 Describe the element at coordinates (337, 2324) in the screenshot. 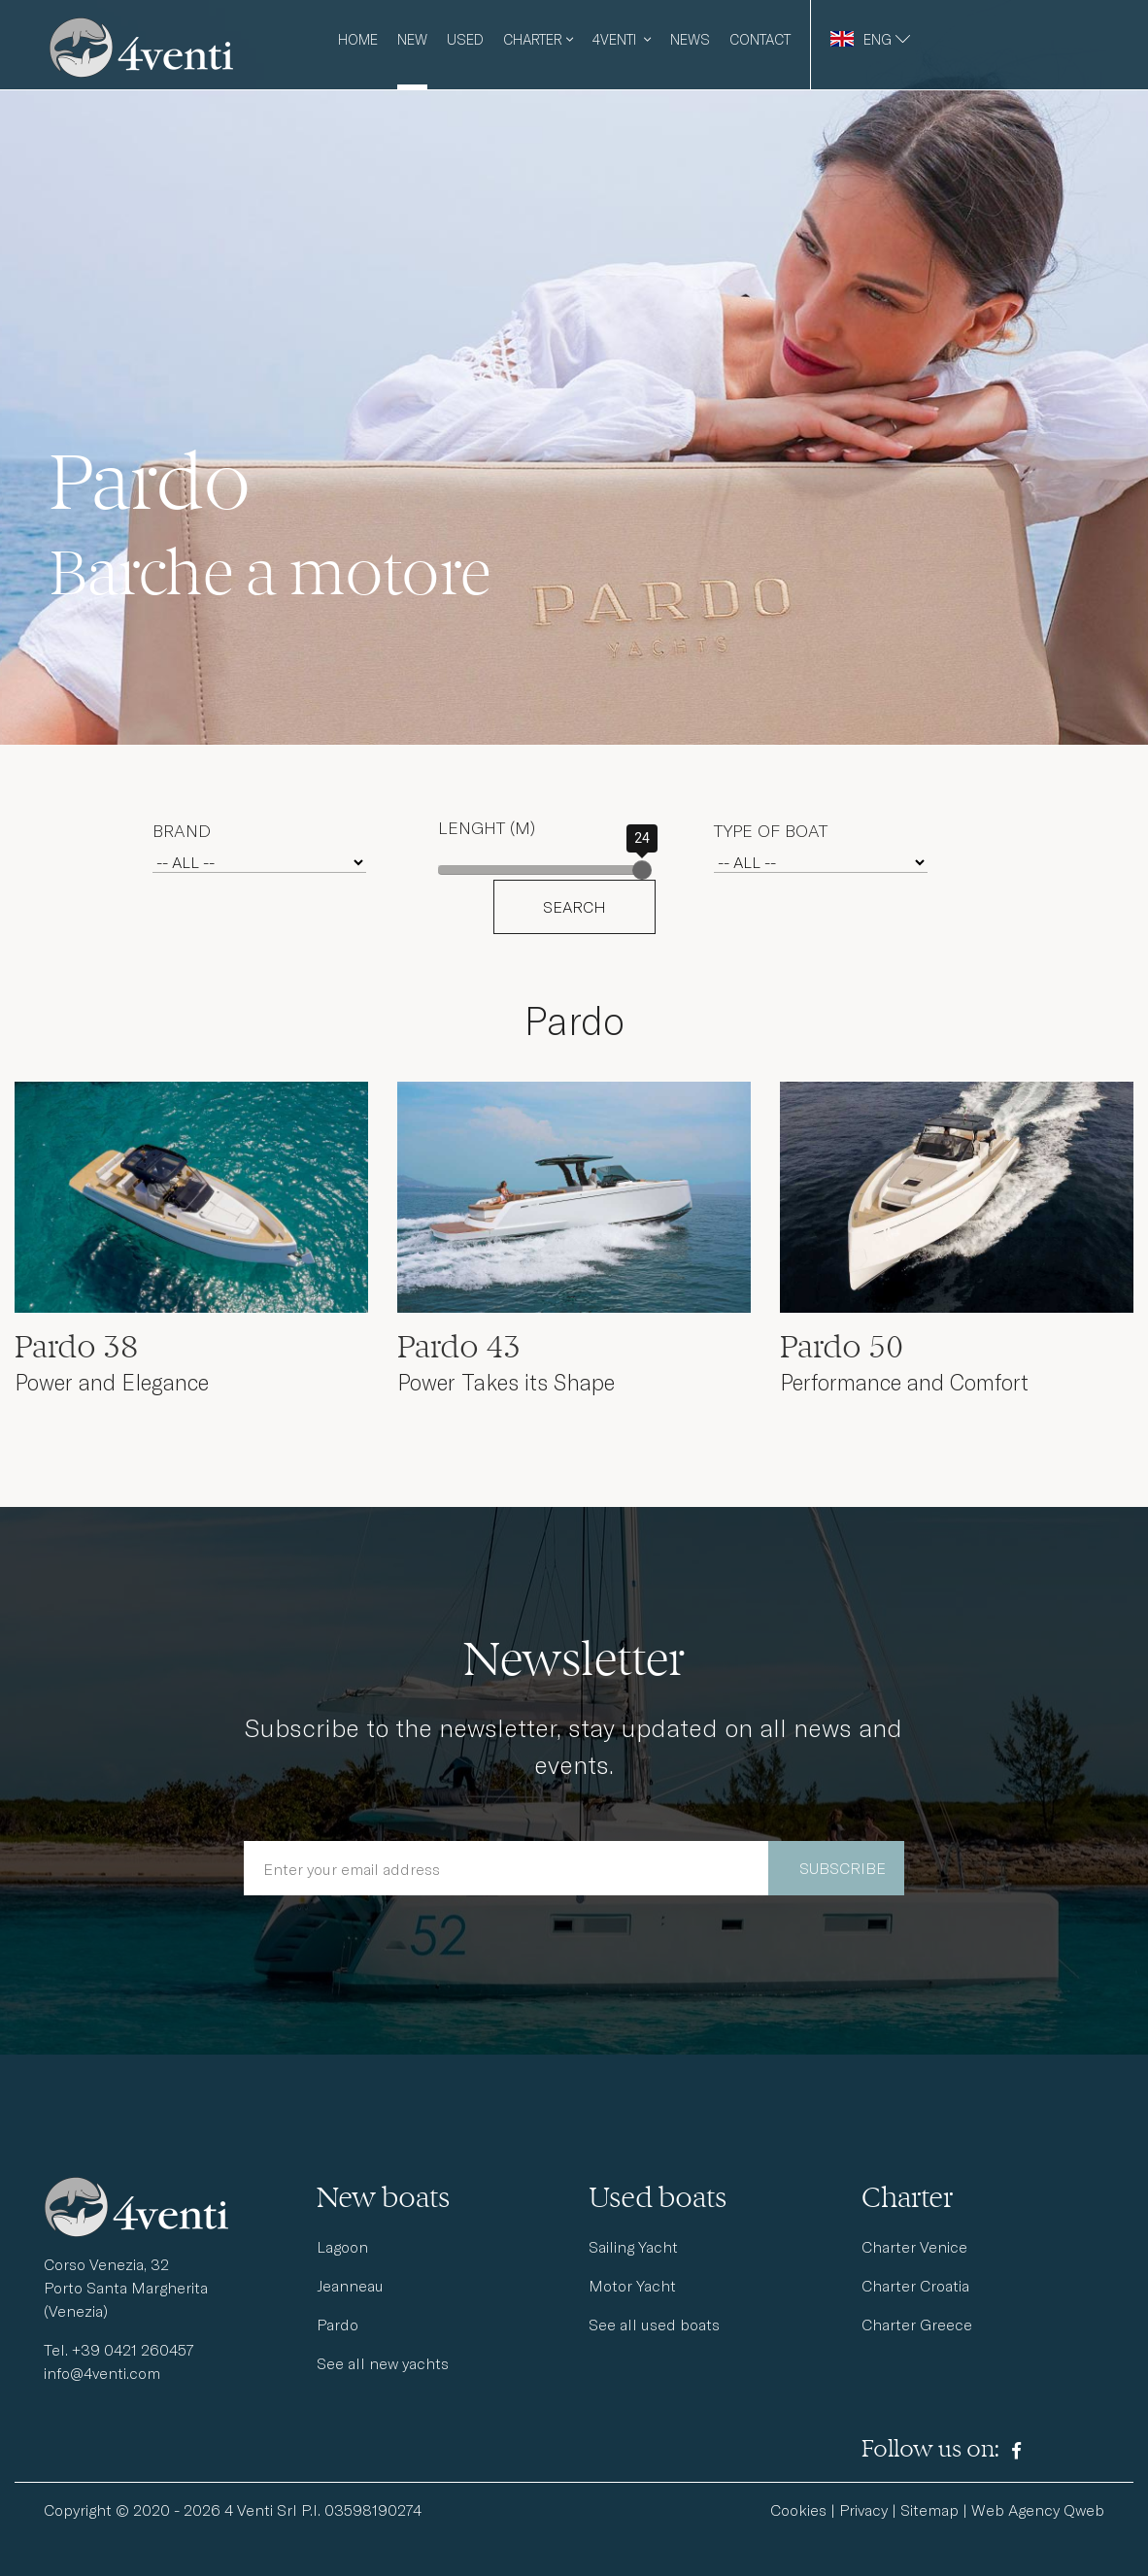

I see `Pardo` at that location.